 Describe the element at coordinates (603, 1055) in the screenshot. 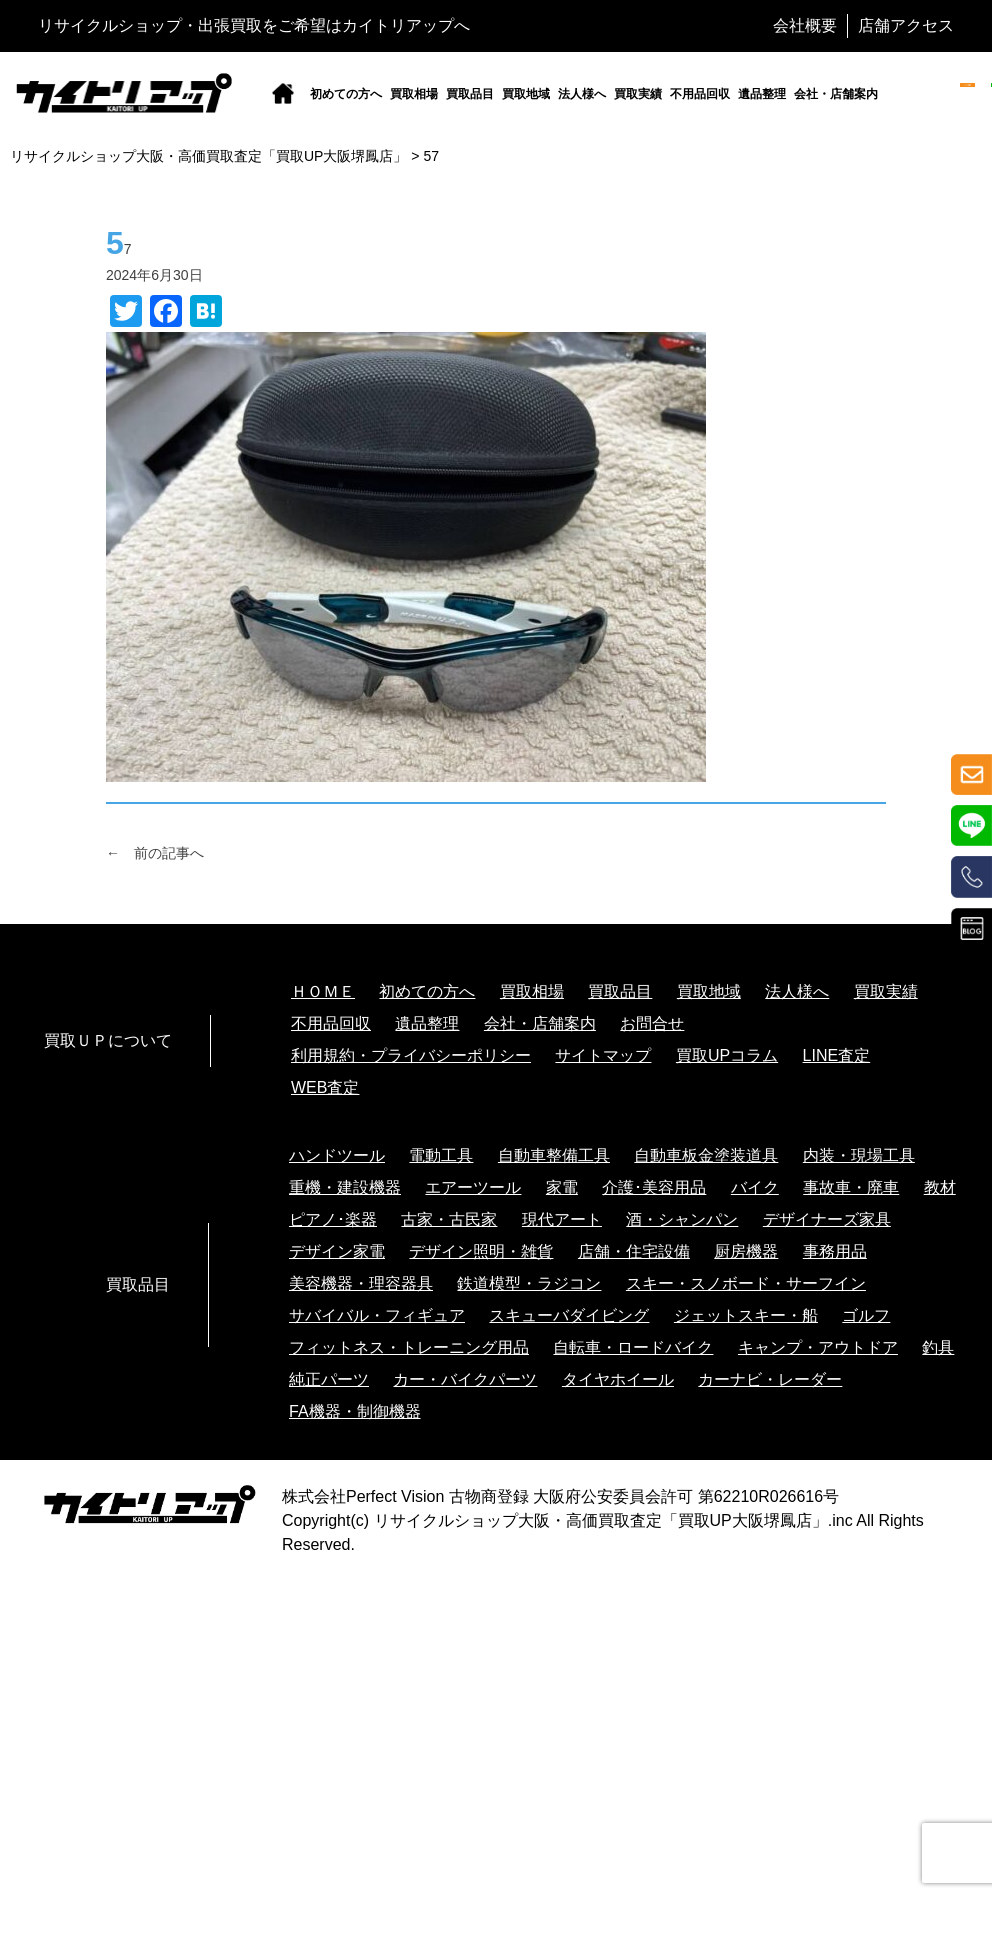

I see `サイトマップ` at that location.